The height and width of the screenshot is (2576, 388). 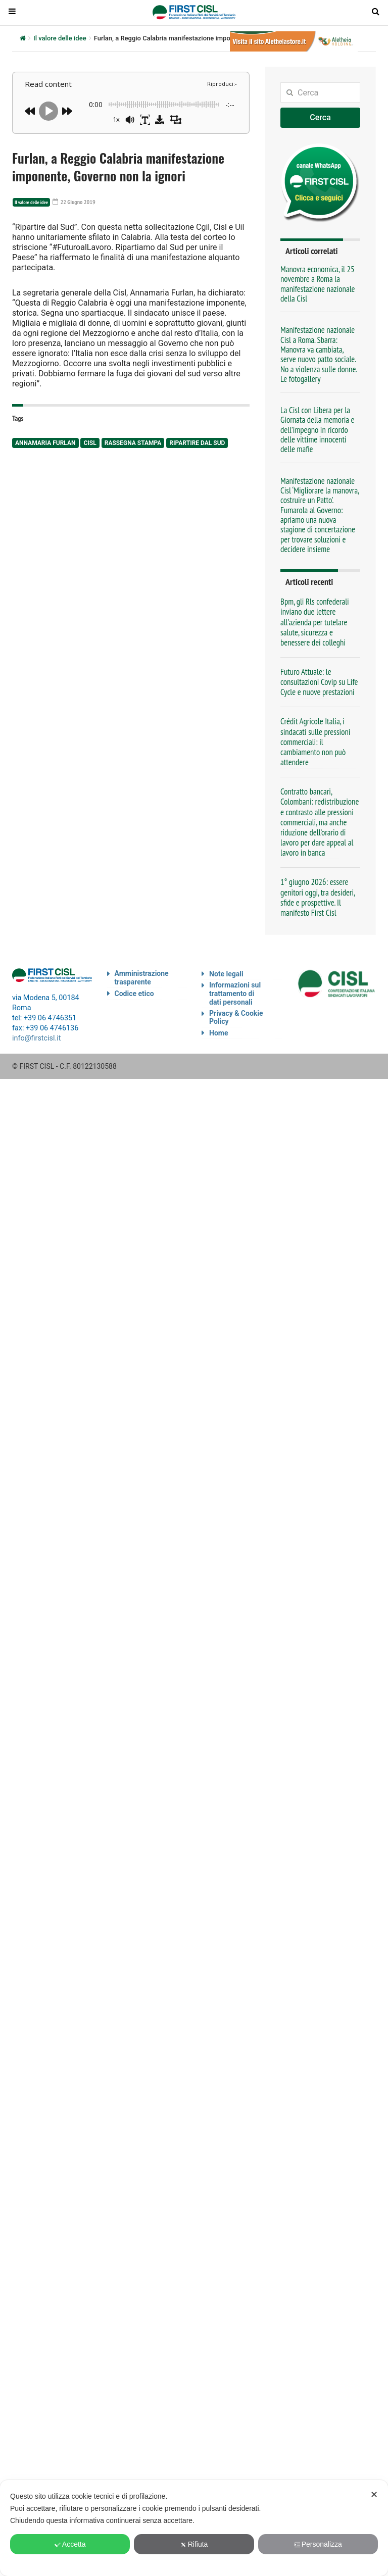 What do you see at coordinates (319, 682) in the screenshot?
I see `Futuro Attuale: le consultazioni Covip su Life Cycle e nuove prestazioni` at bounding box center [319, 682].